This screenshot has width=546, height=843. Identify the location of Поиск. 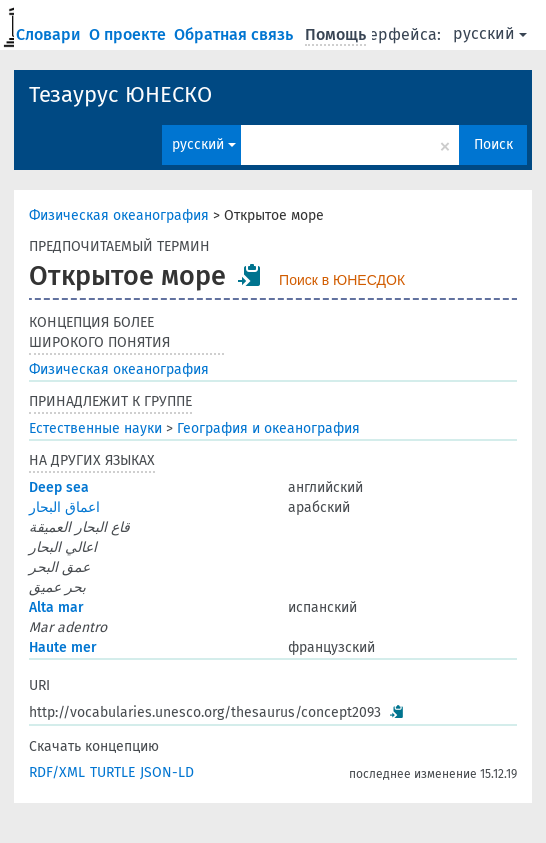
(493, 144).